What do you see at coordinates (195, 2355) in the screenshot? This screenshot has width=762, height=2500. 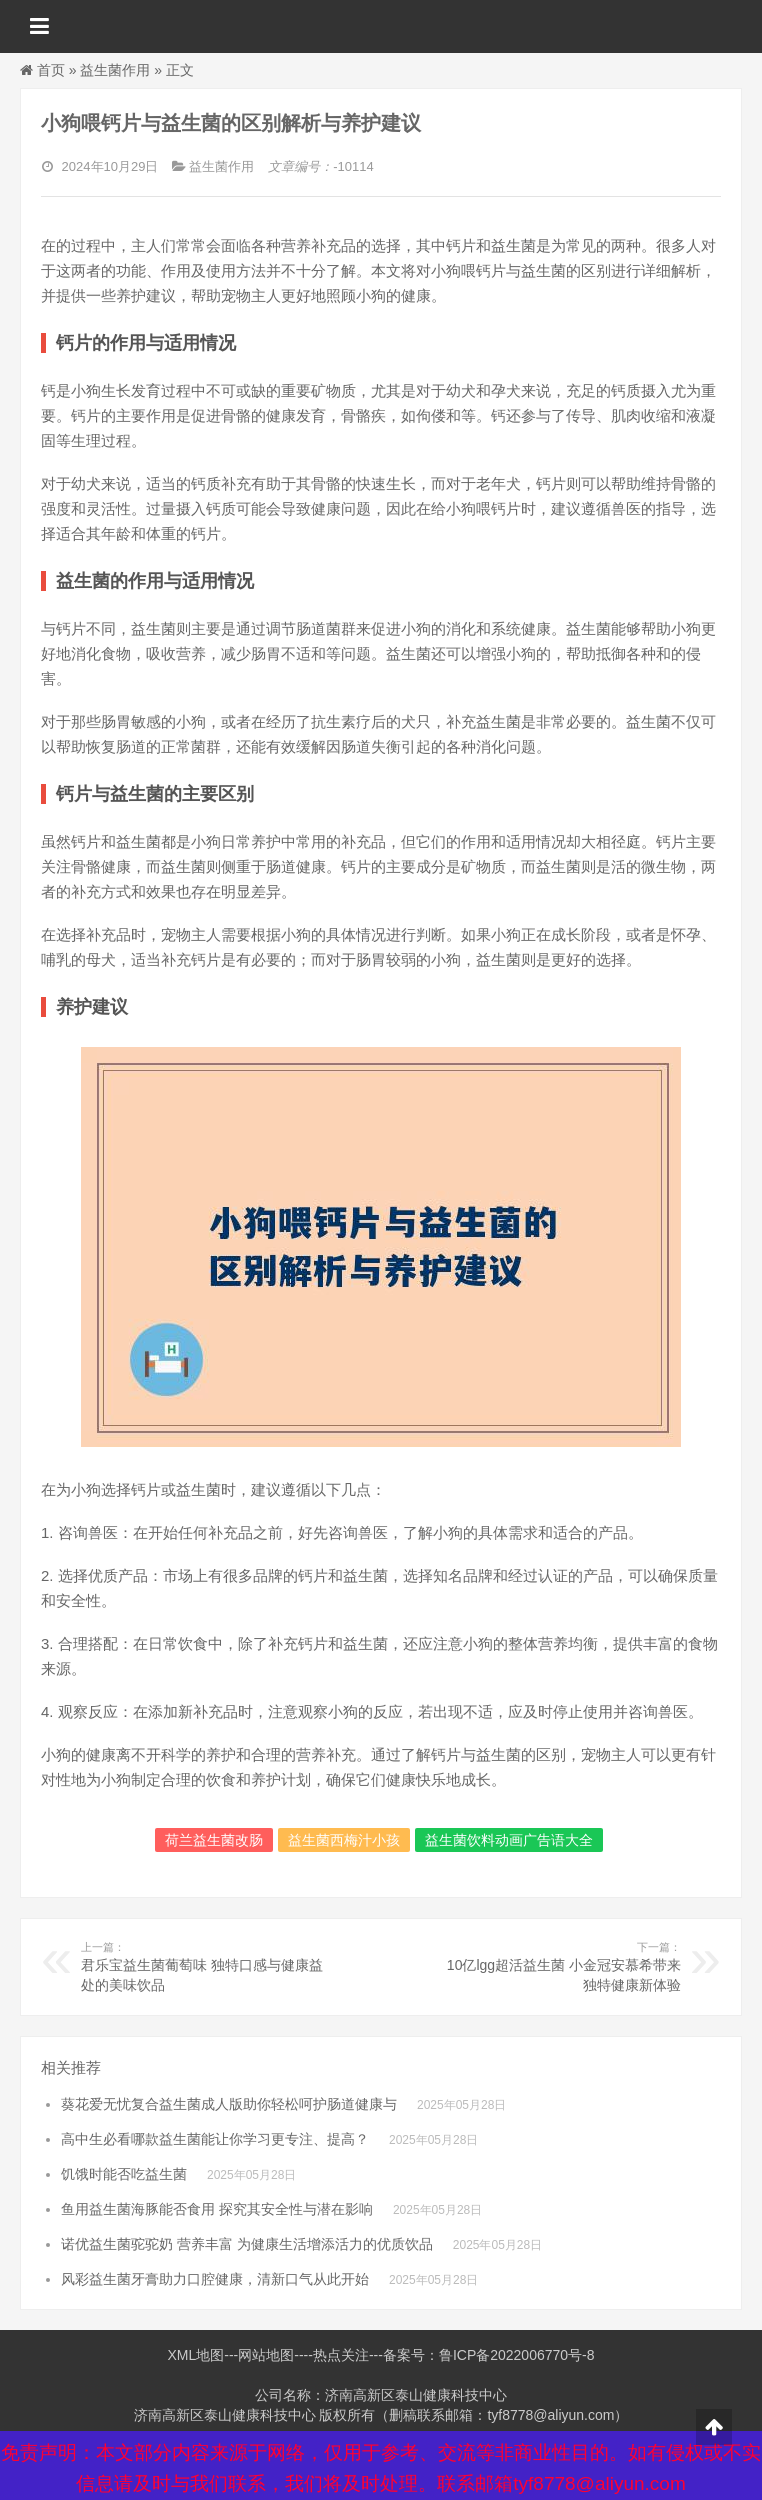 I see `XML地图` at bounding box center [195, 2355].